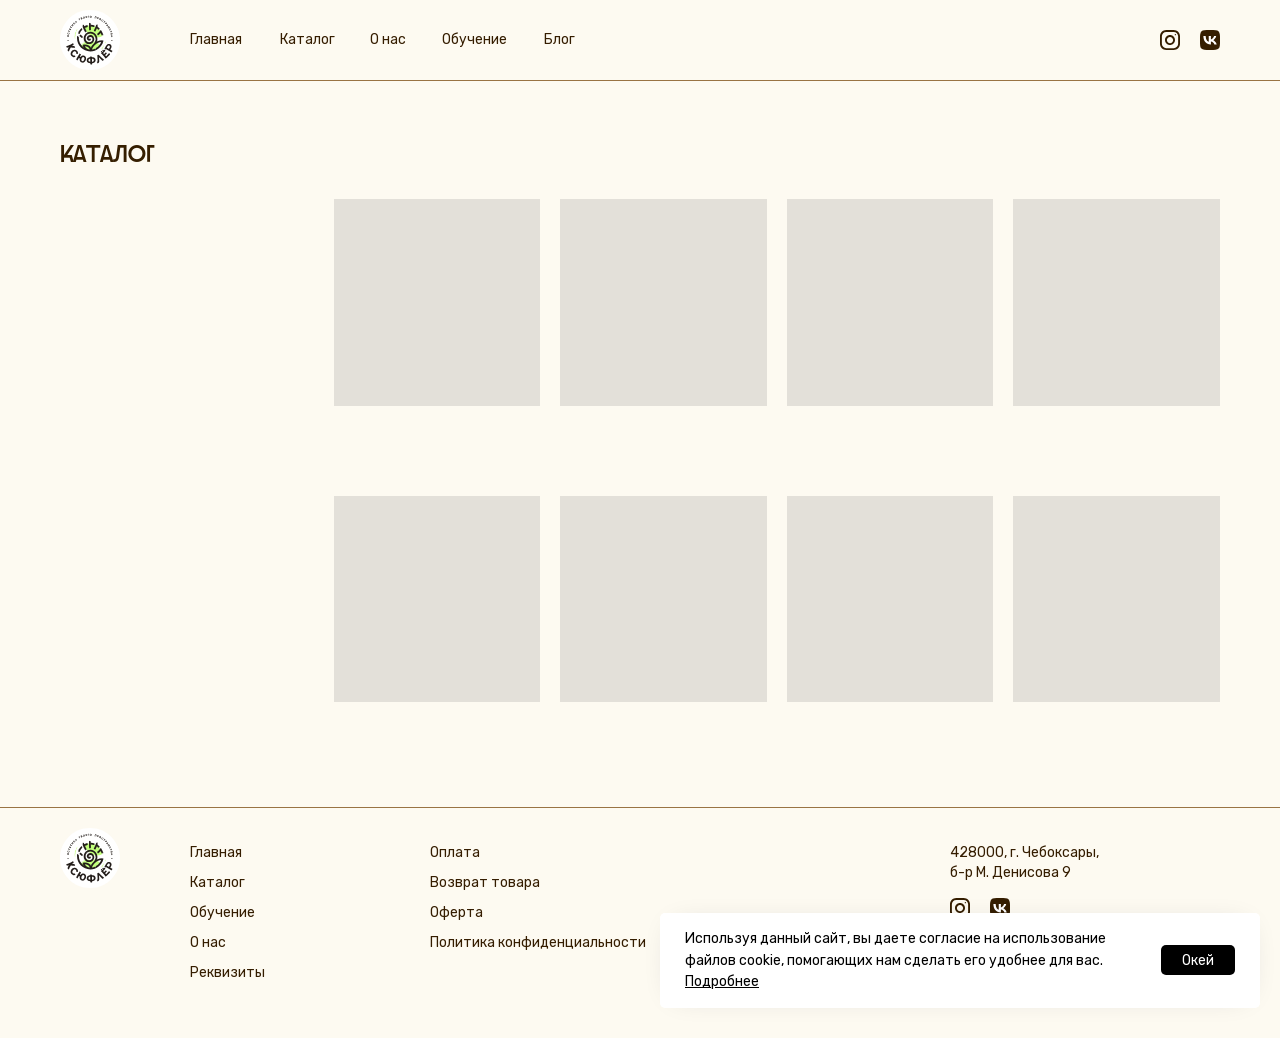  I want to click on Реквизиты, so click(227, 972).